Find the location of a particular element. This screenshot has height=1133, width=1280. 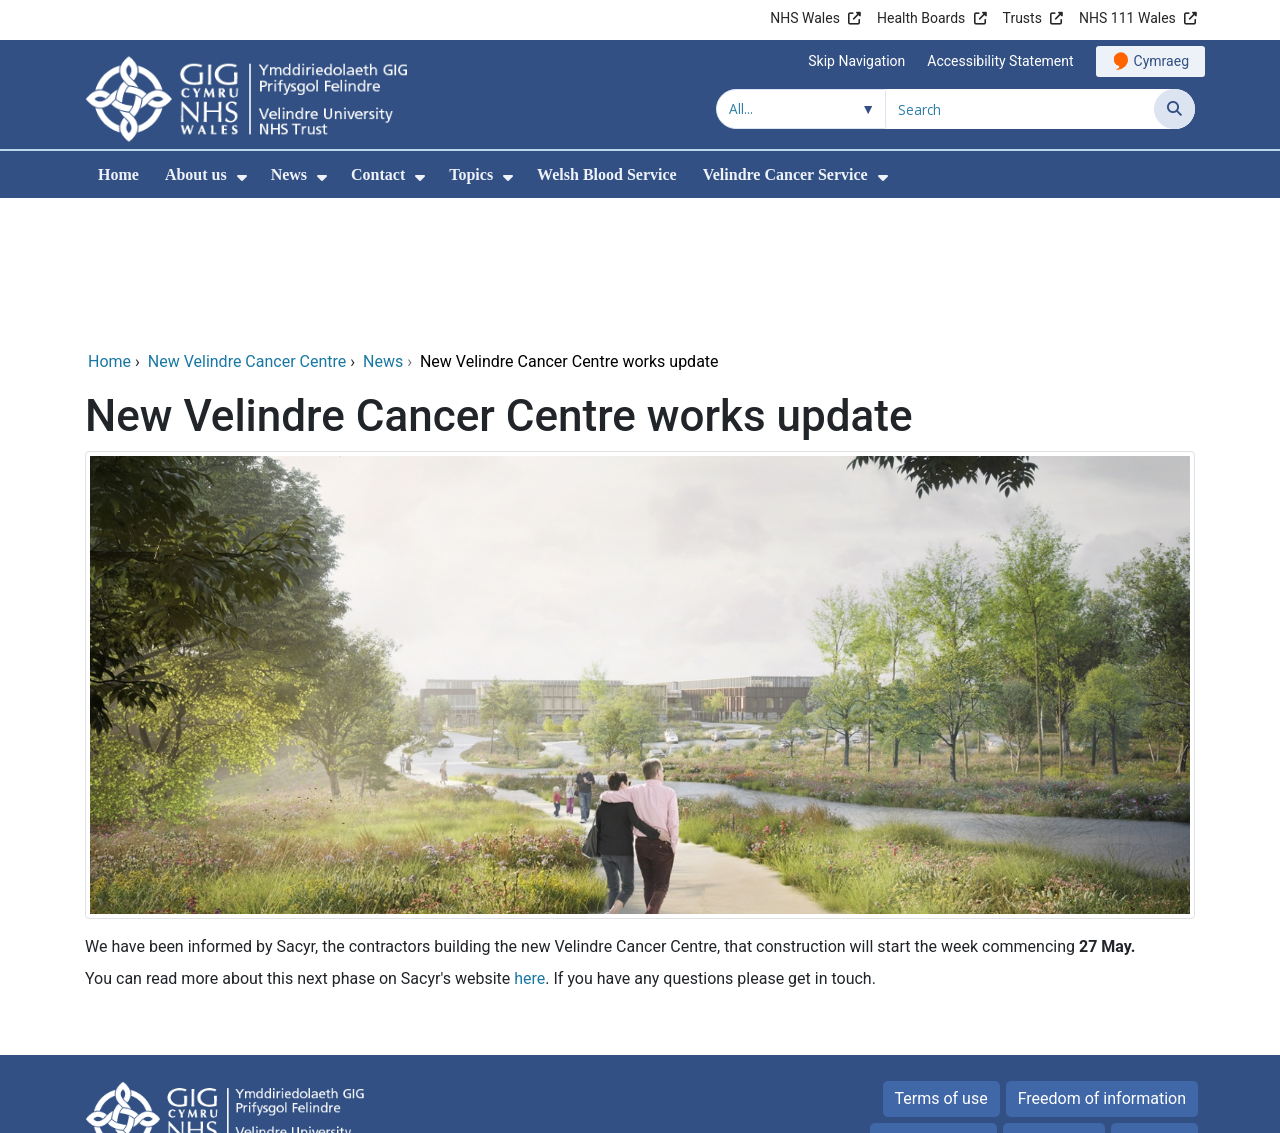

Privacy Notice is located at coordinates (933, 1004).